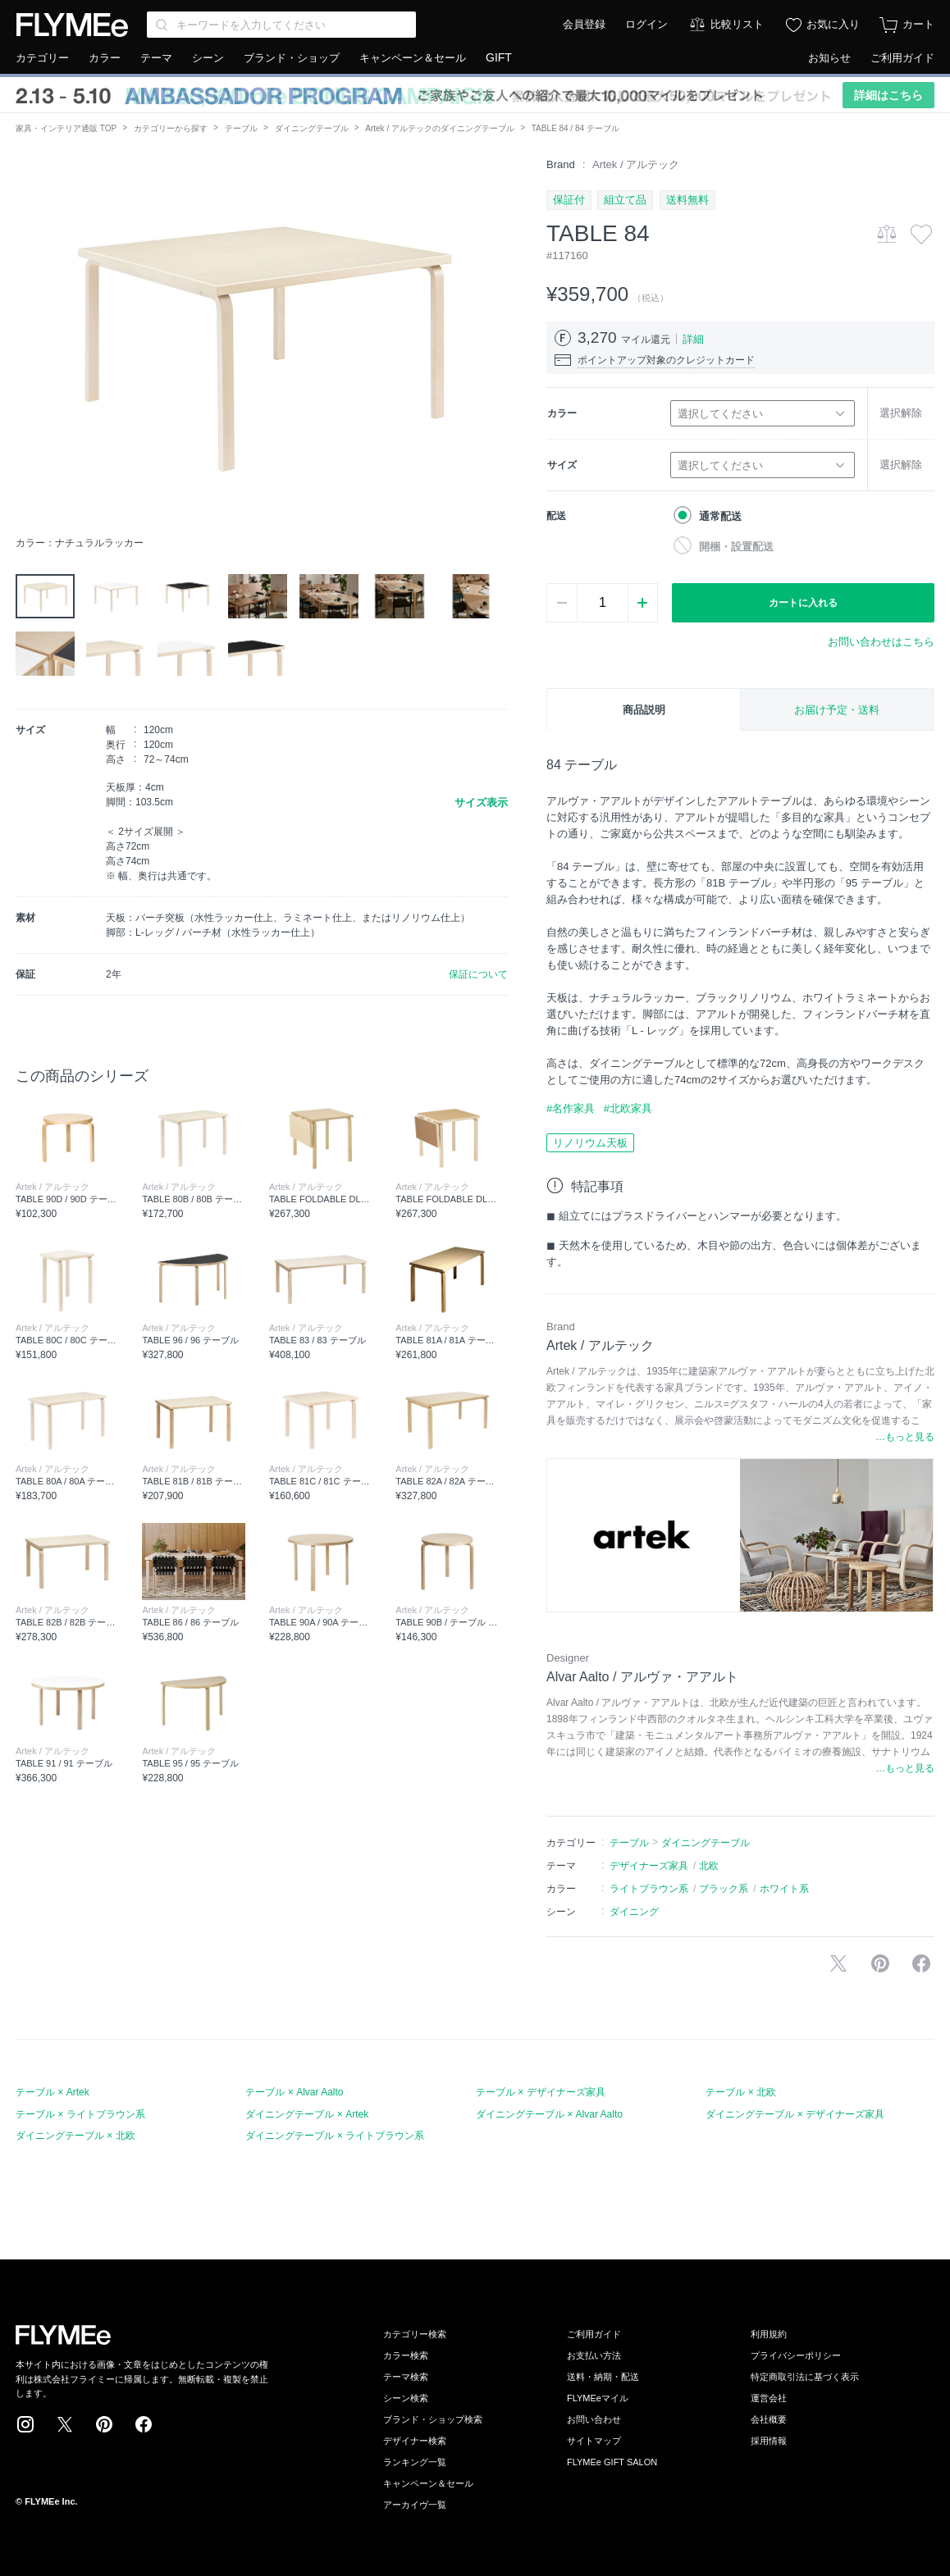 The width and height of the screenshot is (950, 2576). What do you see at coordinates (642, 1677) in the screenshot?
I see `Alvar Aalto / アルヴァ・アアルト` at bounding box center [642, 1677].